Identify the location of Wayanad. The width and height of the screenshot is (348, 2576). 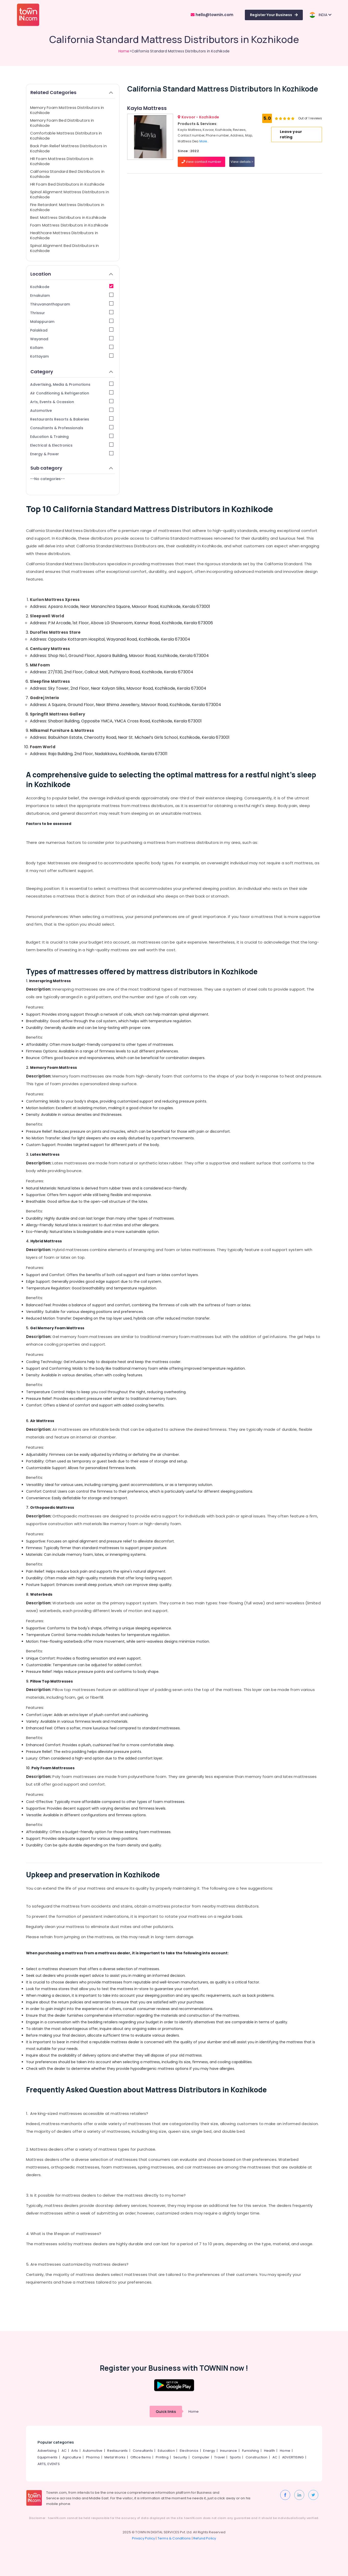
(72, 339).